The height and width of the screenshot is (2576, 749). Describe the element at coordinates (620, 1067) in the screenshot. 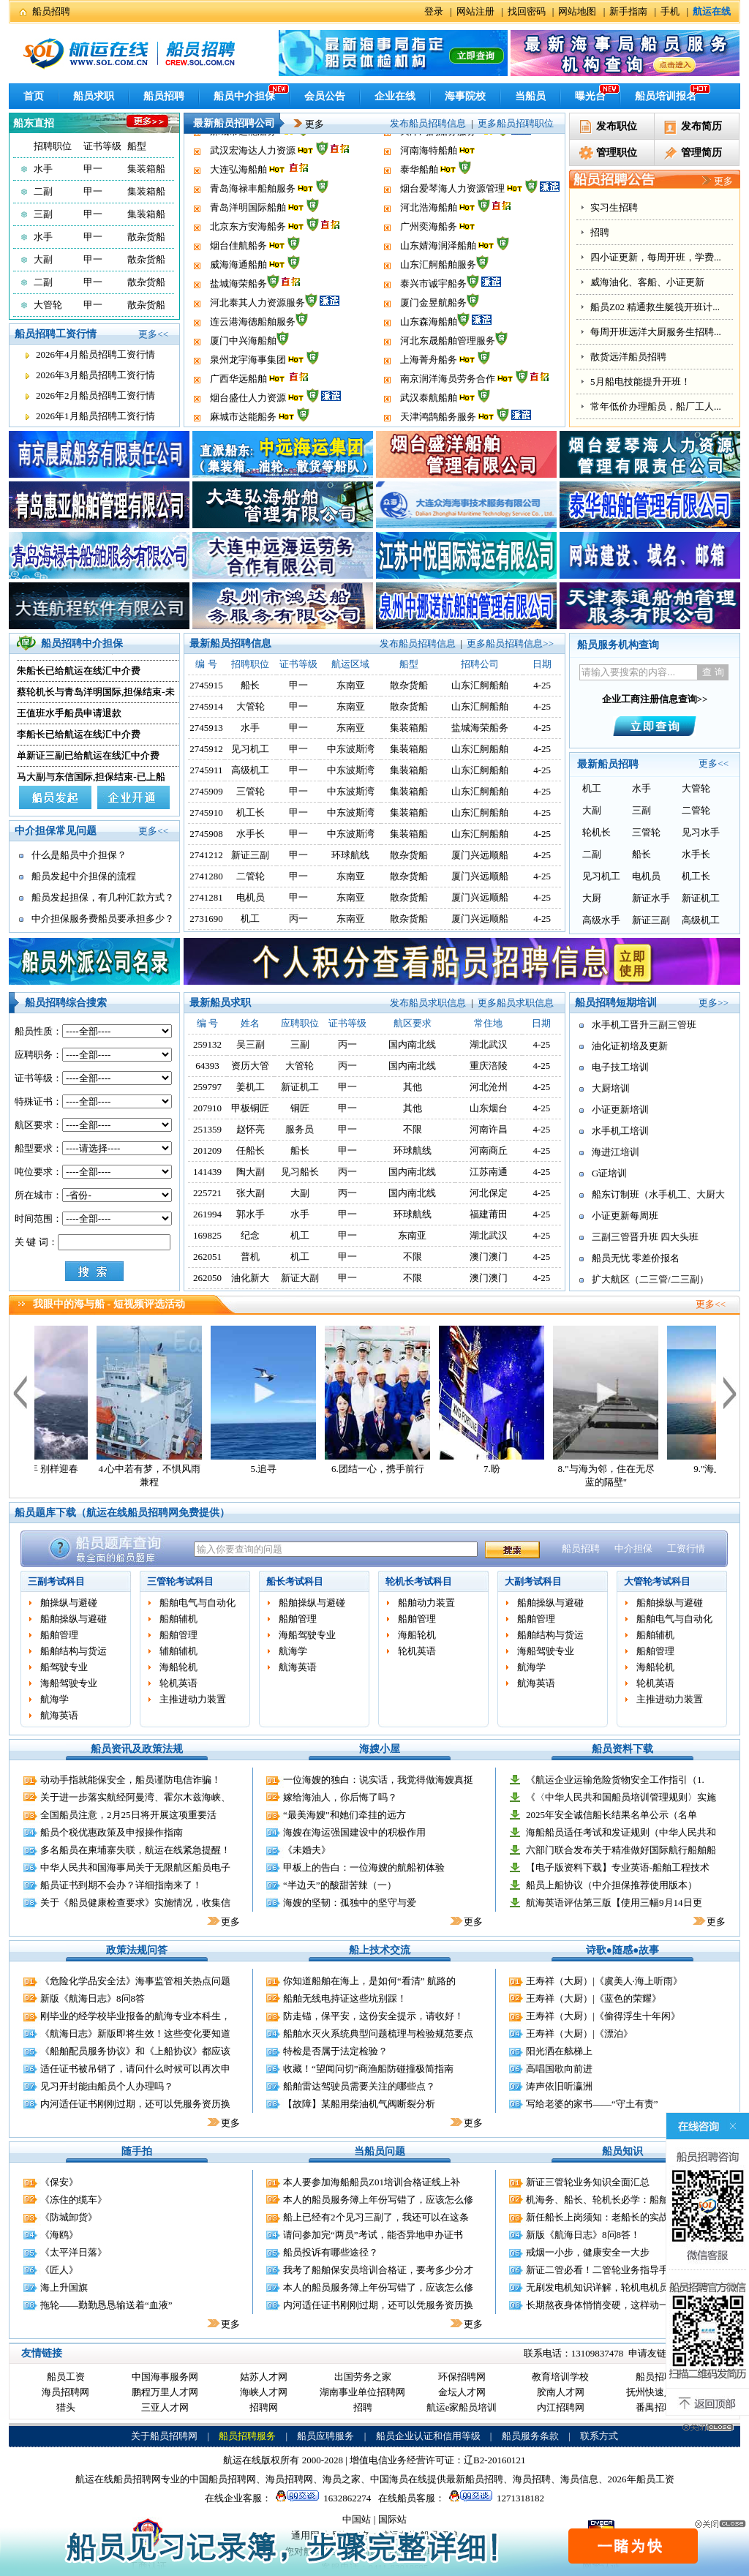

I see `电子技工培训` at that location.